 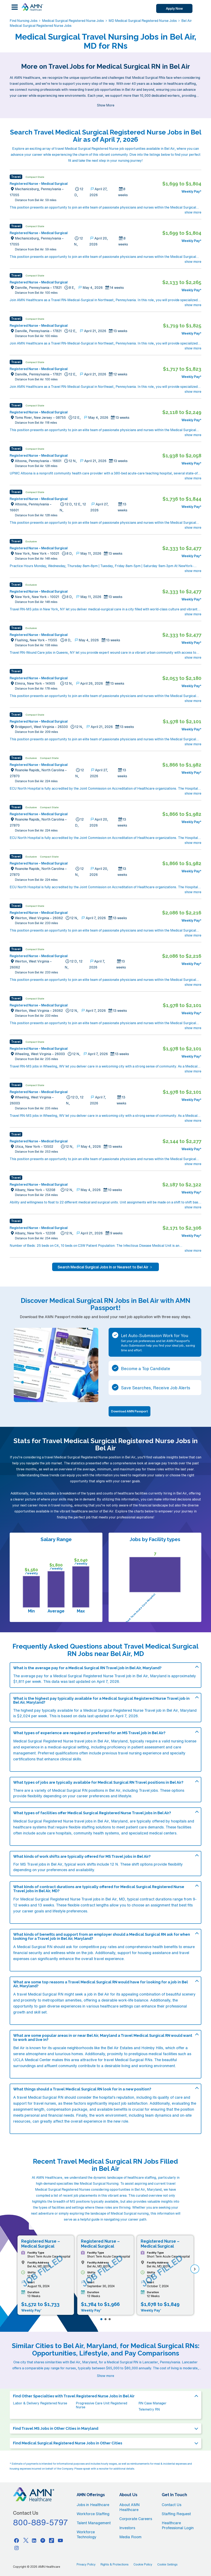 What do you see at coordinates (93, 2504) in the screenshot?
I see `Jobs in Healthcare` at bounding box center [93, 2504].